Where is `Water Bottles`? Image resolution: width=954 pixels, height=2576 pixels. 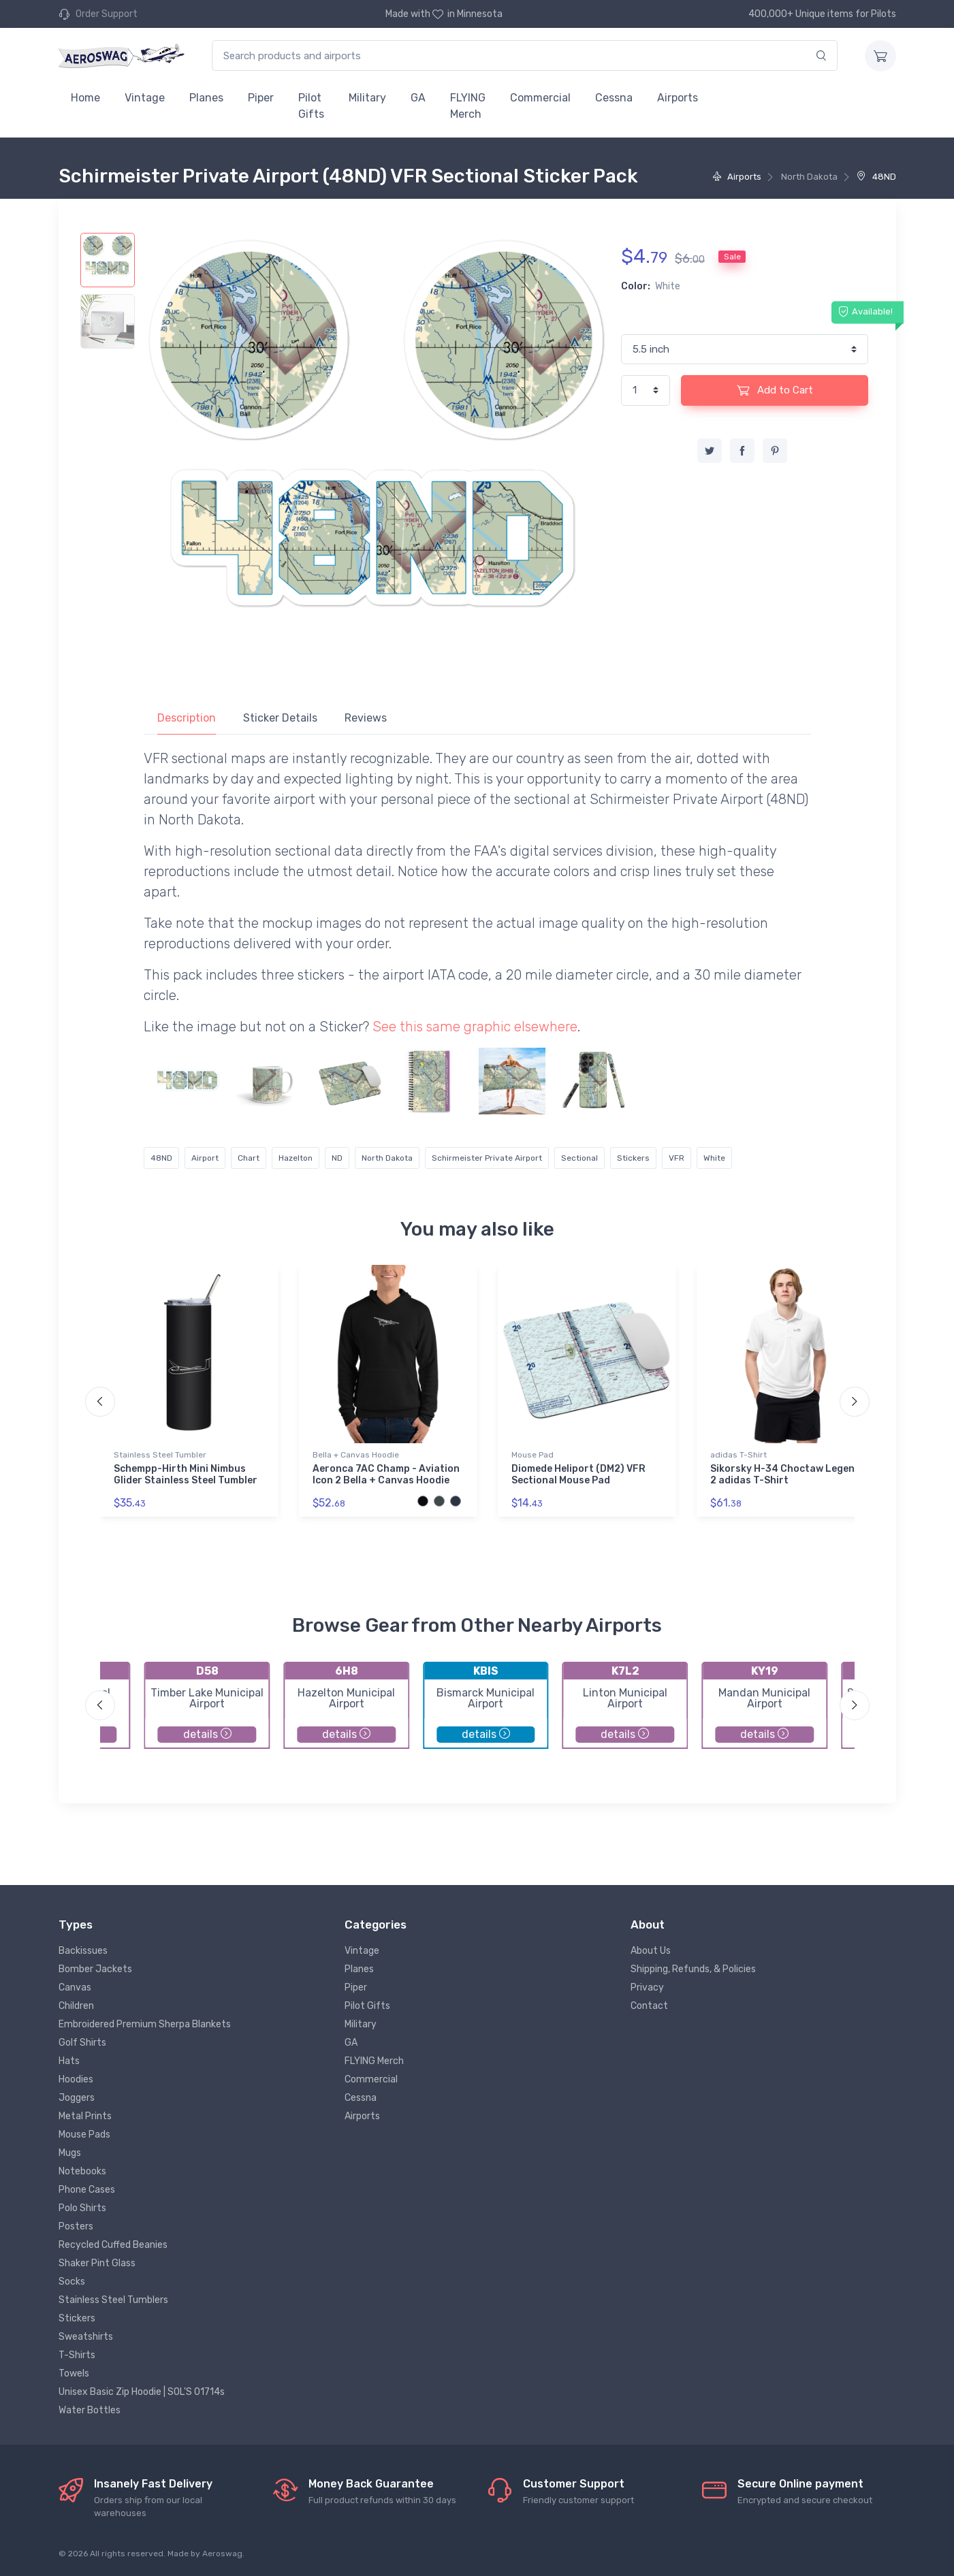
Water Bottles is located at coordinates (90, 2410).